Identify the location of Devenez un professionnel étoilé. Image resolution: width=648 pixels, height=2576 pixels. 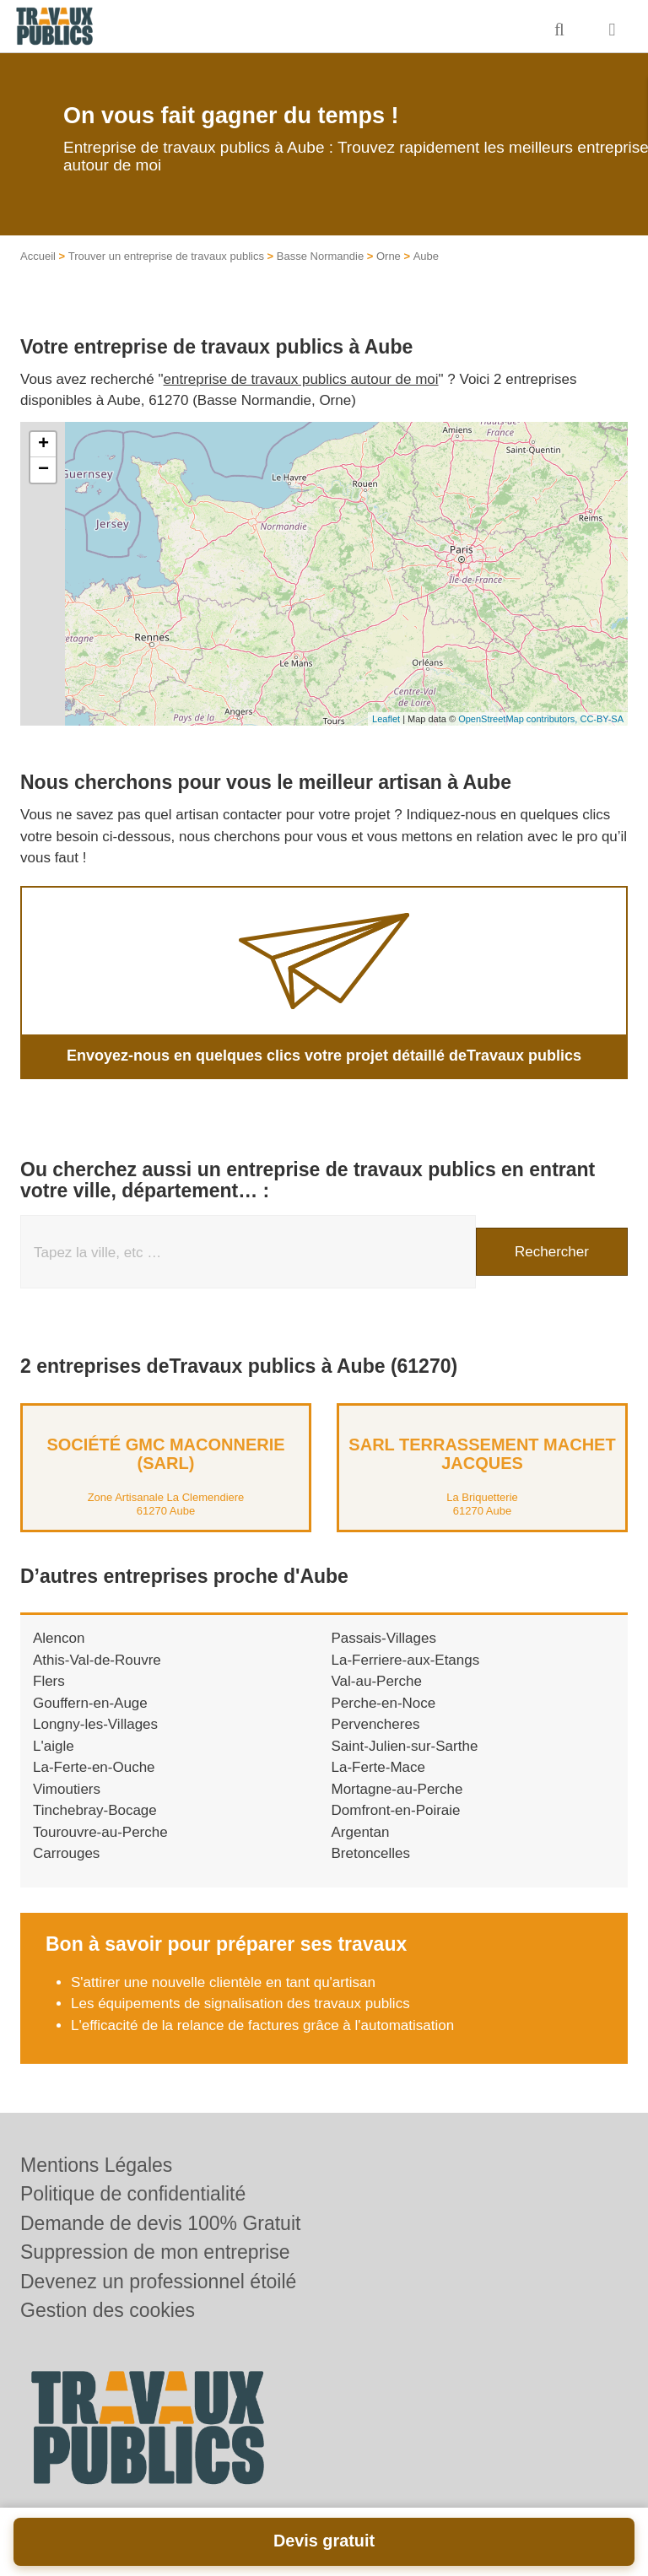
(158, 2281).